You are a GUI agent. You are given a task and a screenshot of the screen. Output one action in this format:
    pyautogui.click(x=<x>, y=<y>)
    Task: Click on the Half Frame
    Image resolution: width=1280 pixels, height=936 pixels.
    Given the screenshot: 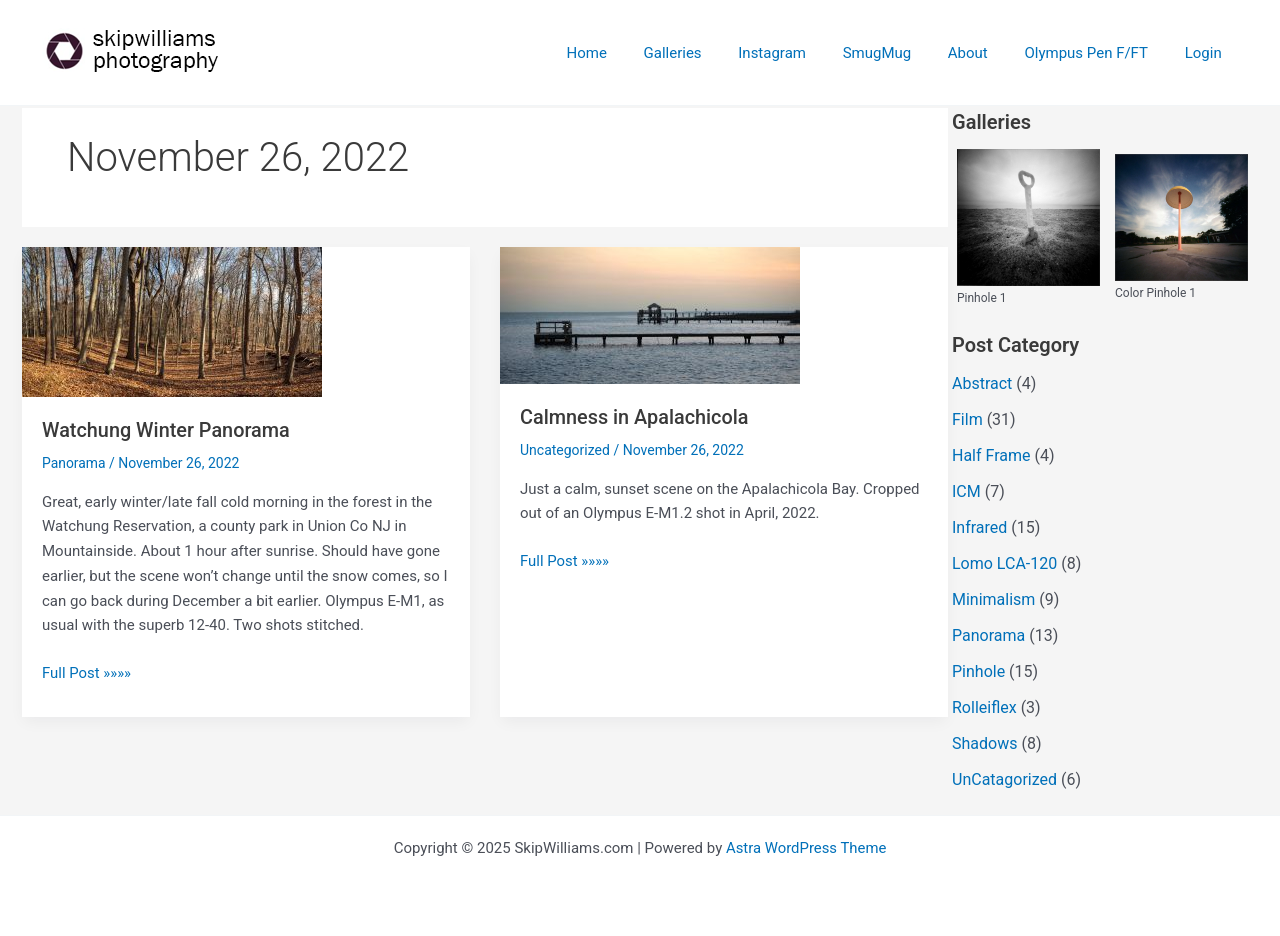 What is the action you would take?
    pyautogui.click(x=991, y=455)
    